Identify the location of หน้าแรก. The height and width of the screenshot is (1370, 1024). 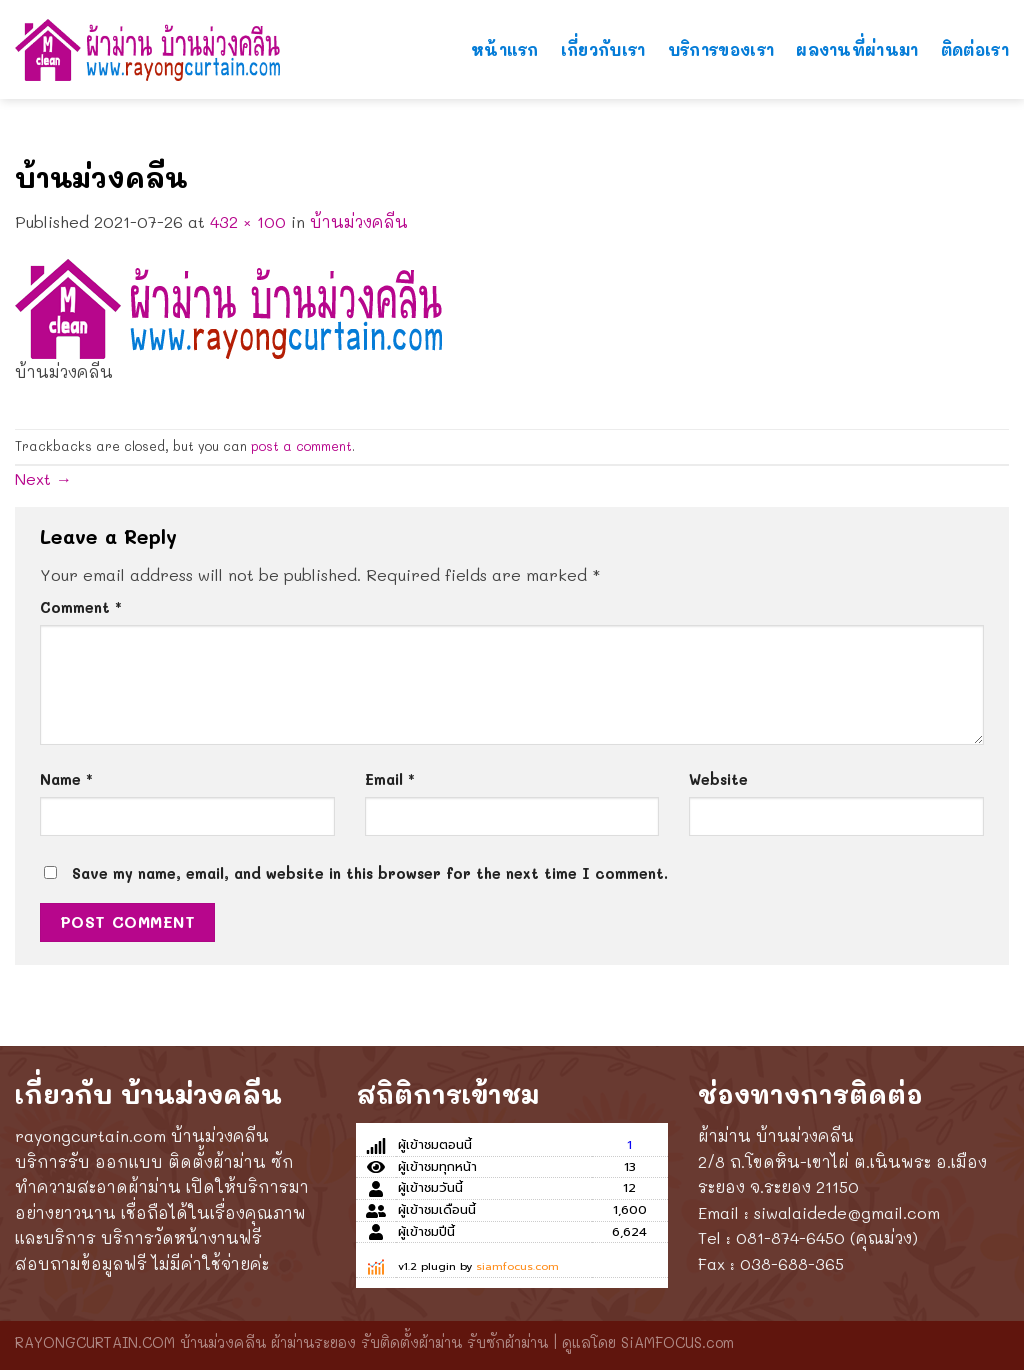
(505, 38).